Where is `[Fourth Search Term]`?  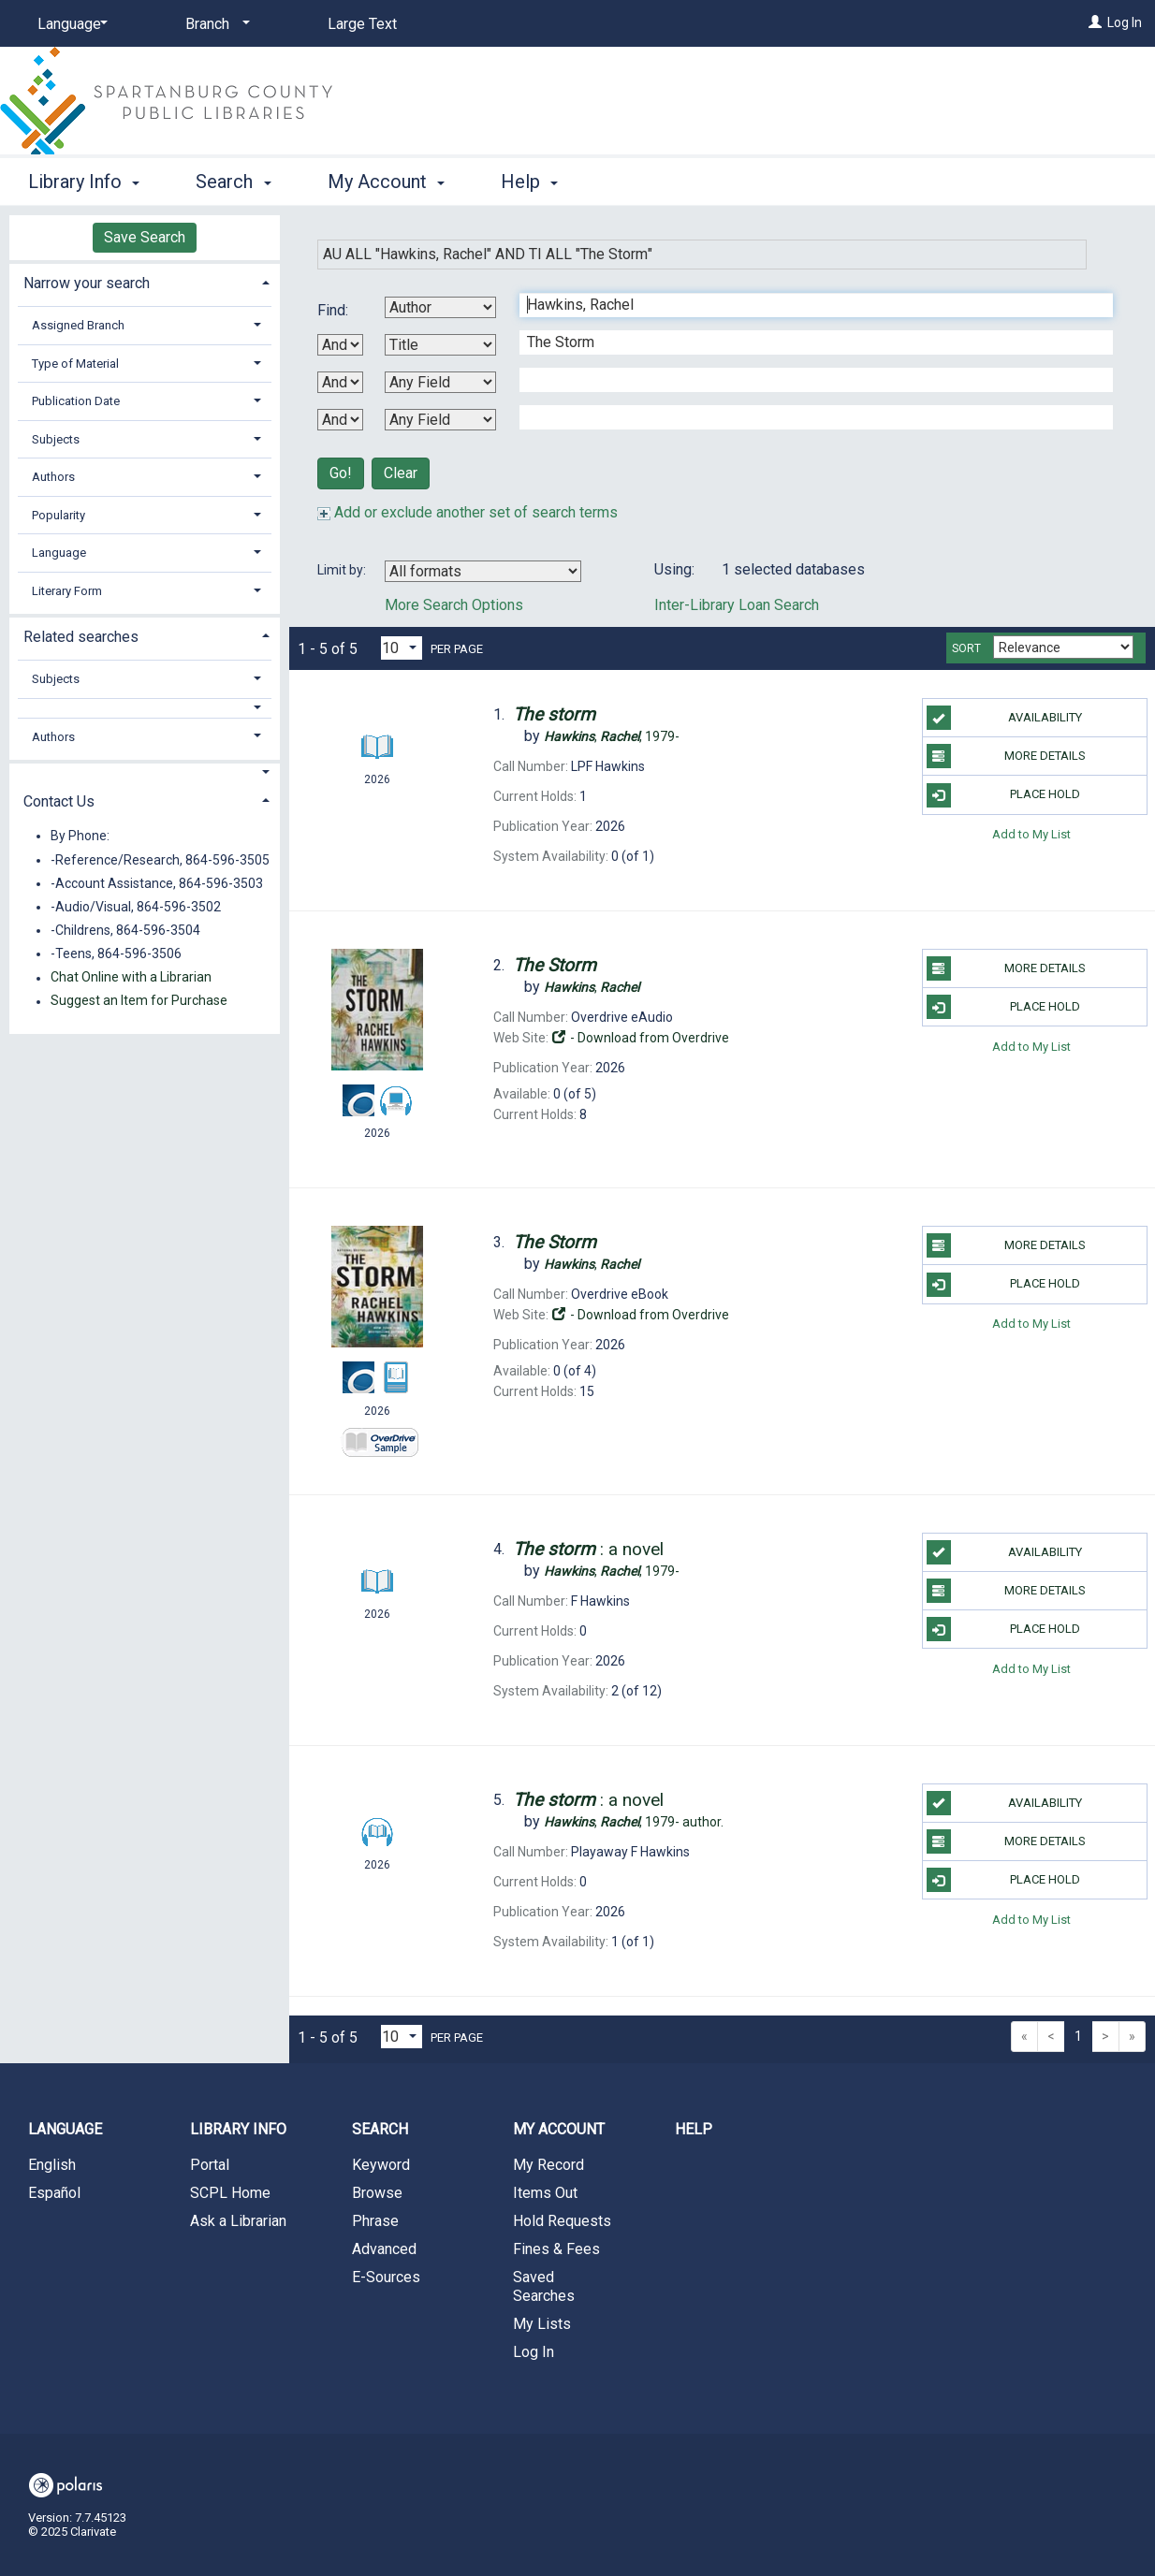 [Fourth Search Term] is located at coordinates (806, 417).